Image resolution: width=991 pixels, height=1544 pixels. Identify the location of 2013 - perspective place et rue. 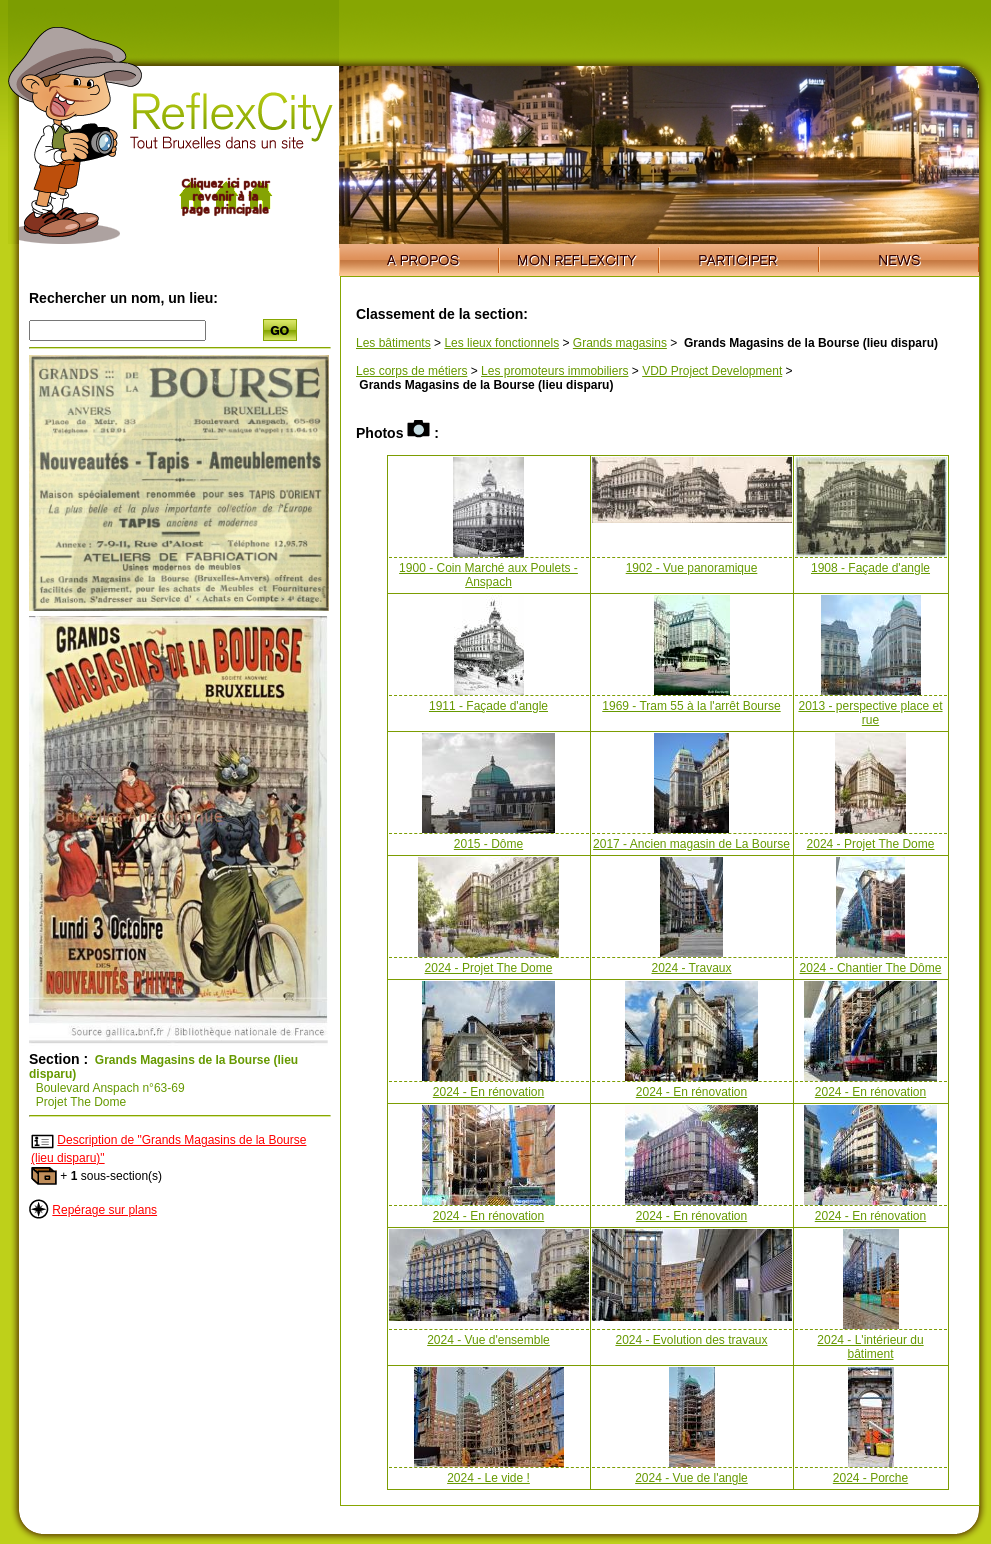
(870, 713).